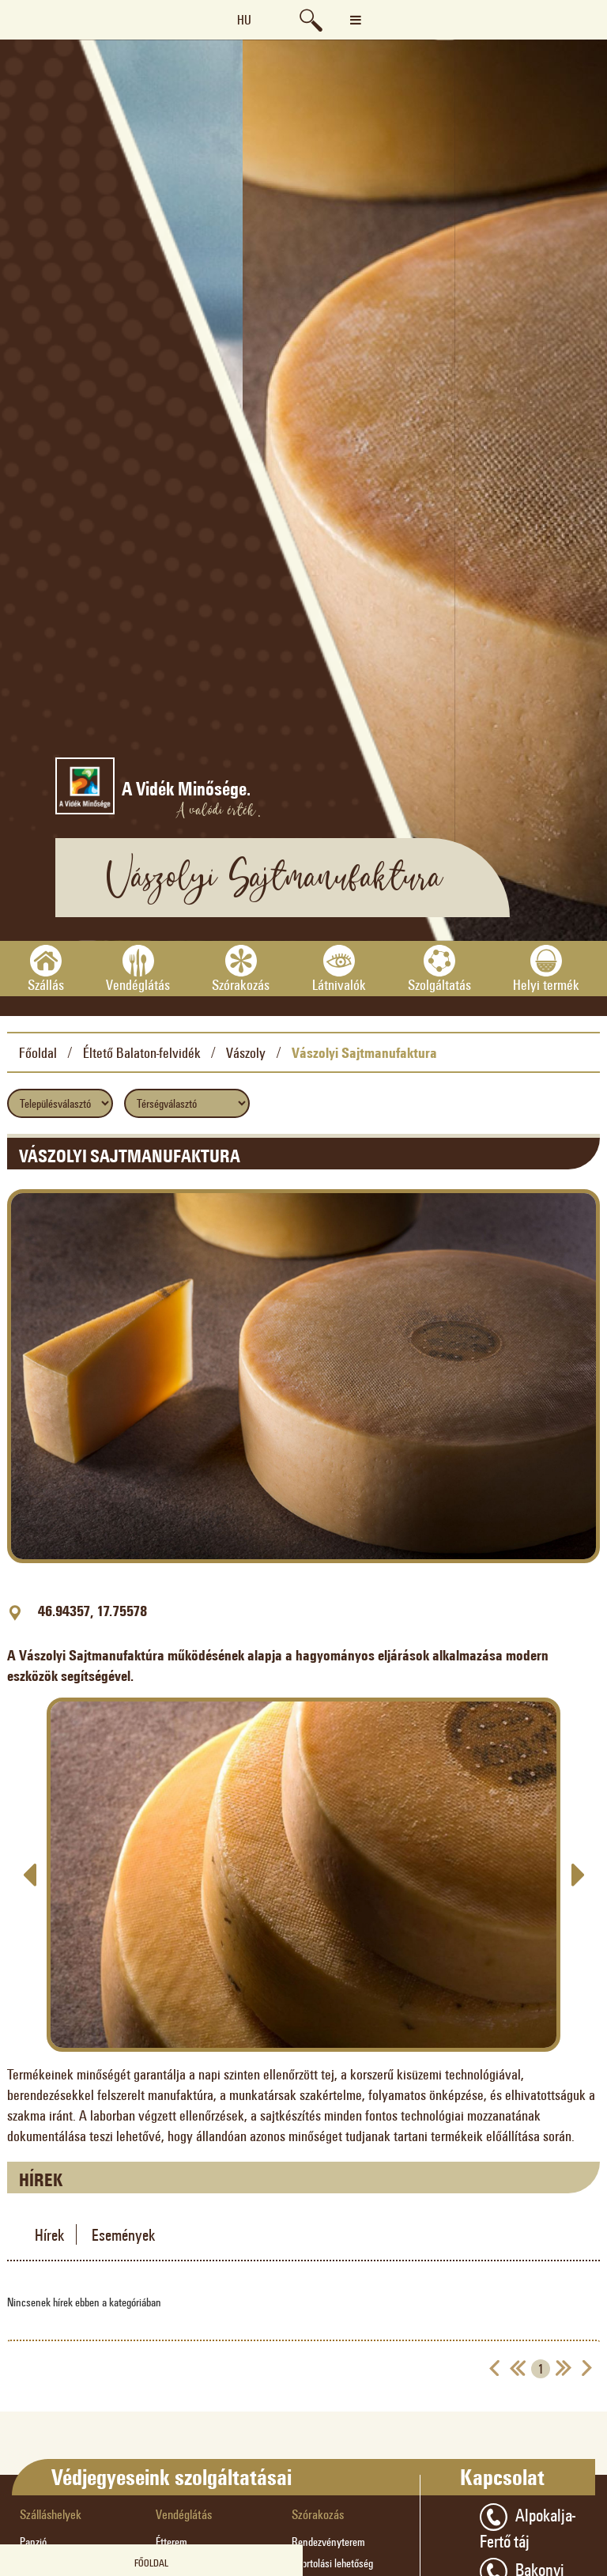 The image size is (607, 2576). I want to click on Rendezvényterem, so click(328, 2541).